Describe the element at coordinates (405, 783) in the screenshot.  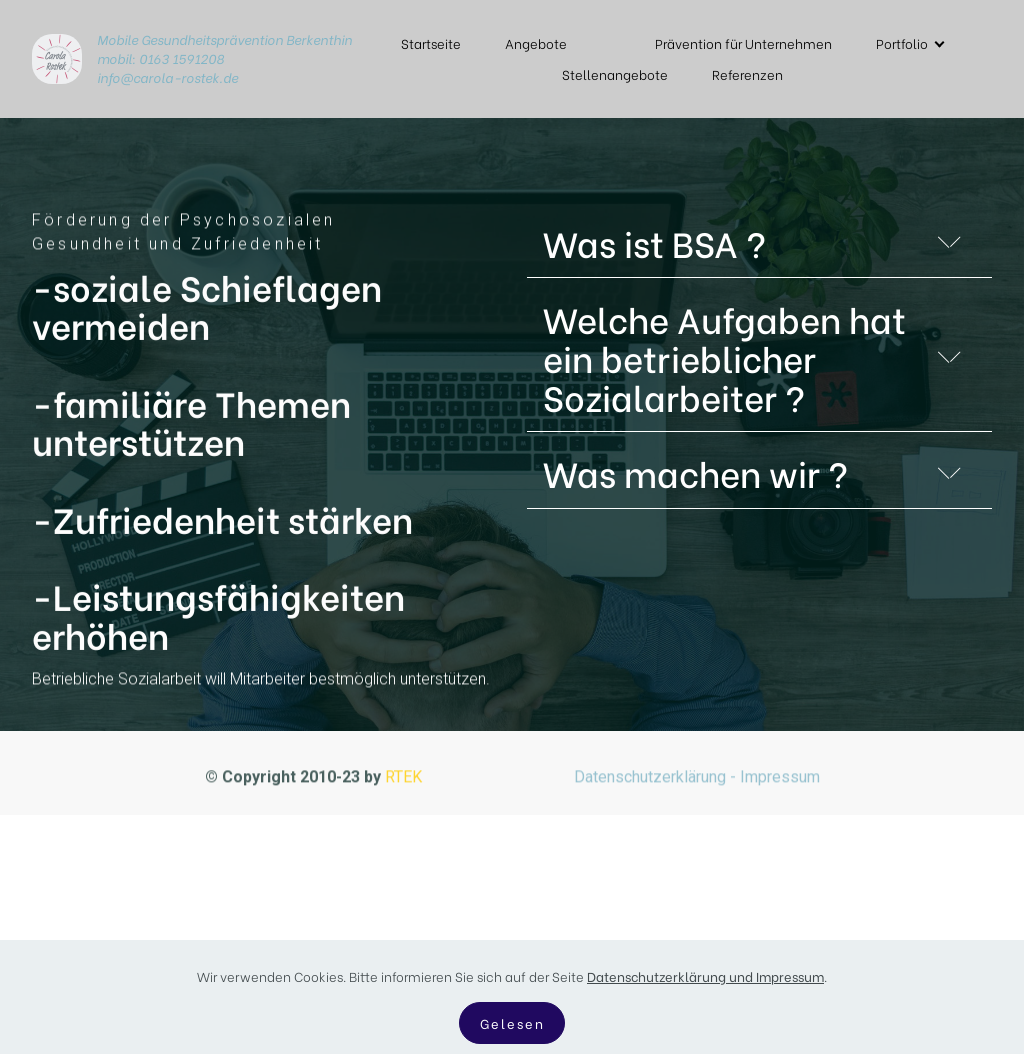
I see `RTEK` at that location.